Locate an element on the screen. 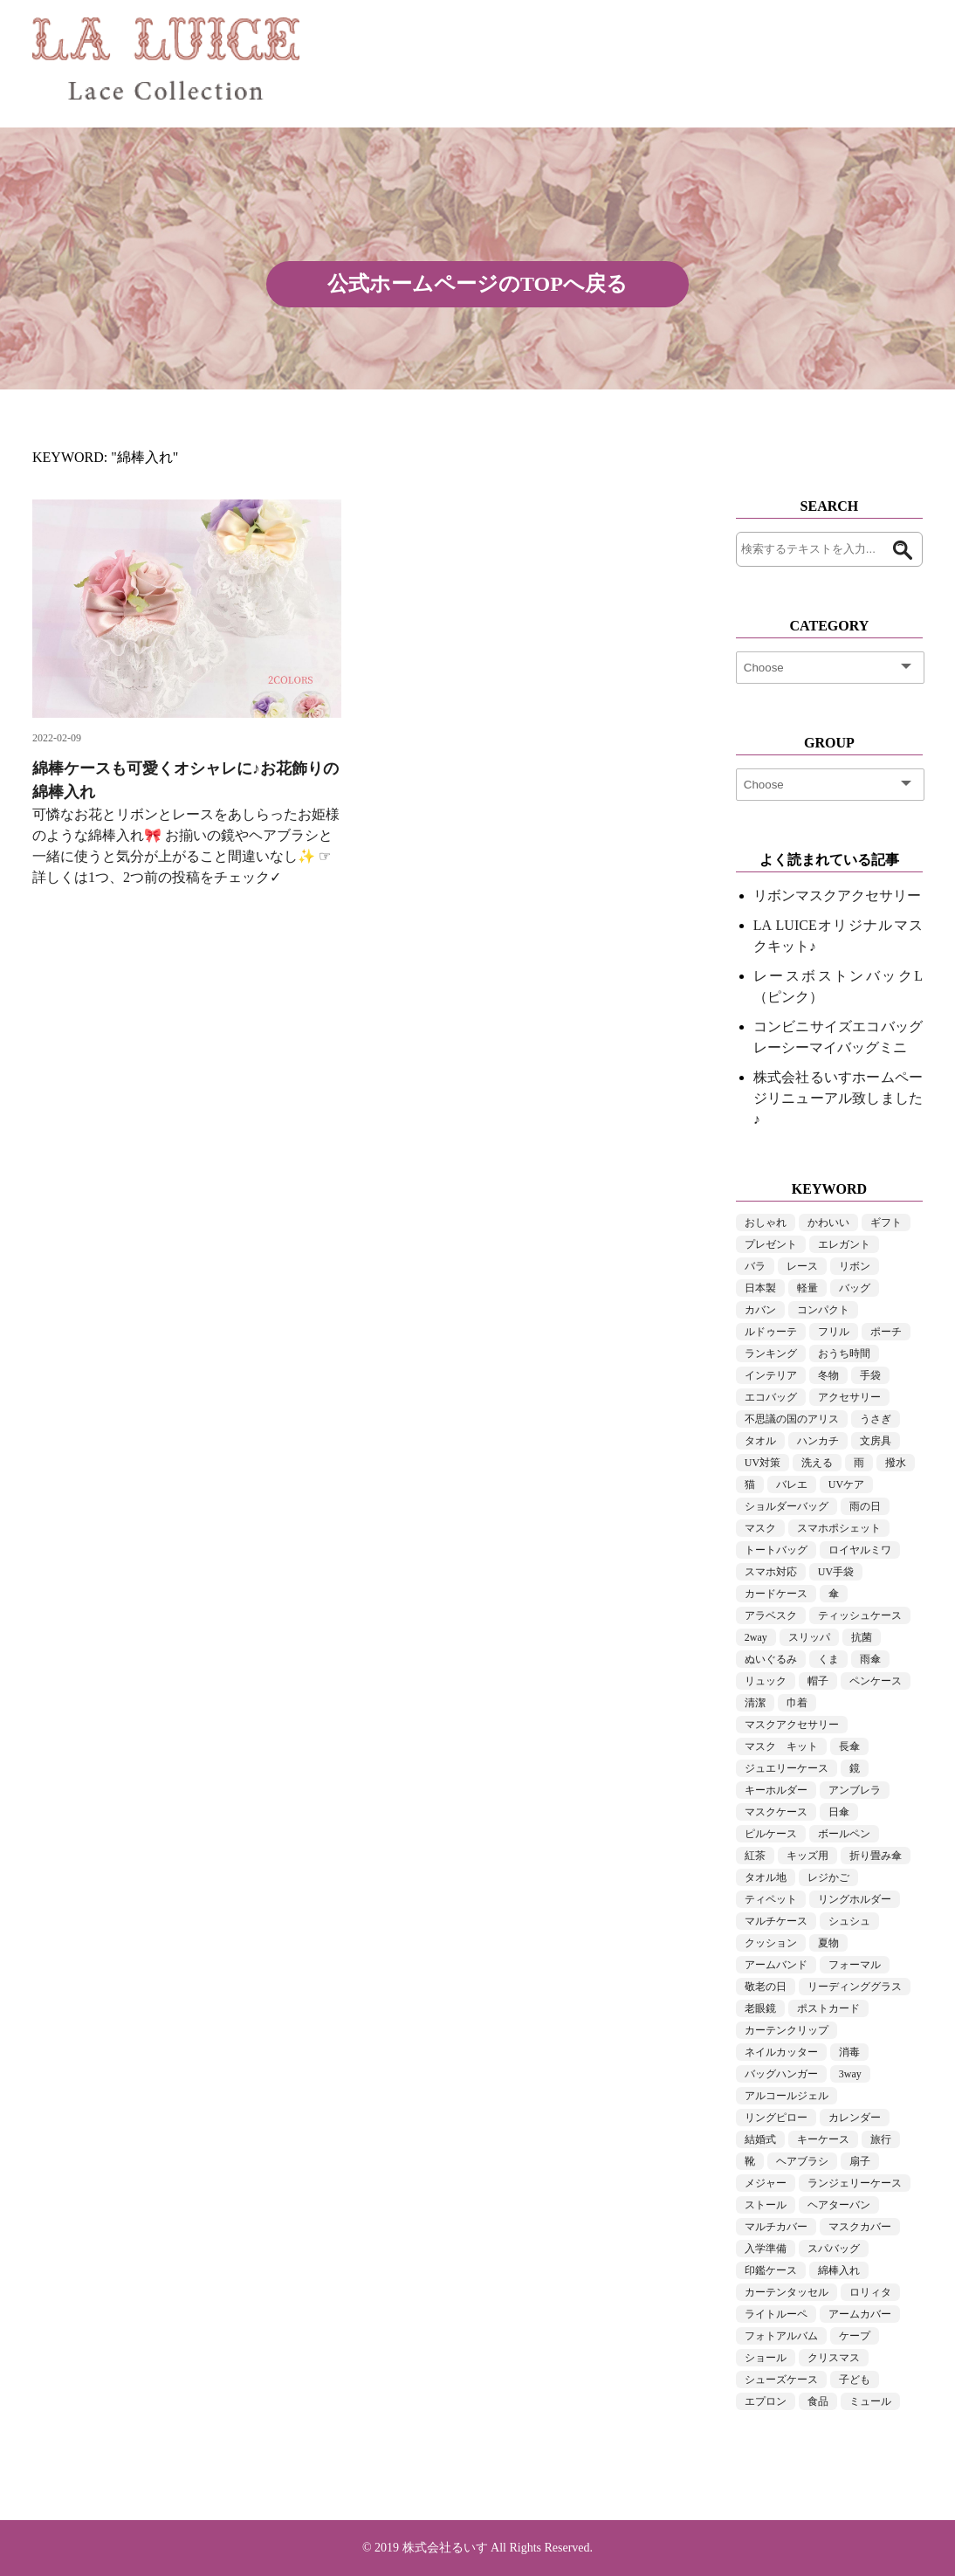  リボンマスクアクセサリー is located at coordinates (837, 895).